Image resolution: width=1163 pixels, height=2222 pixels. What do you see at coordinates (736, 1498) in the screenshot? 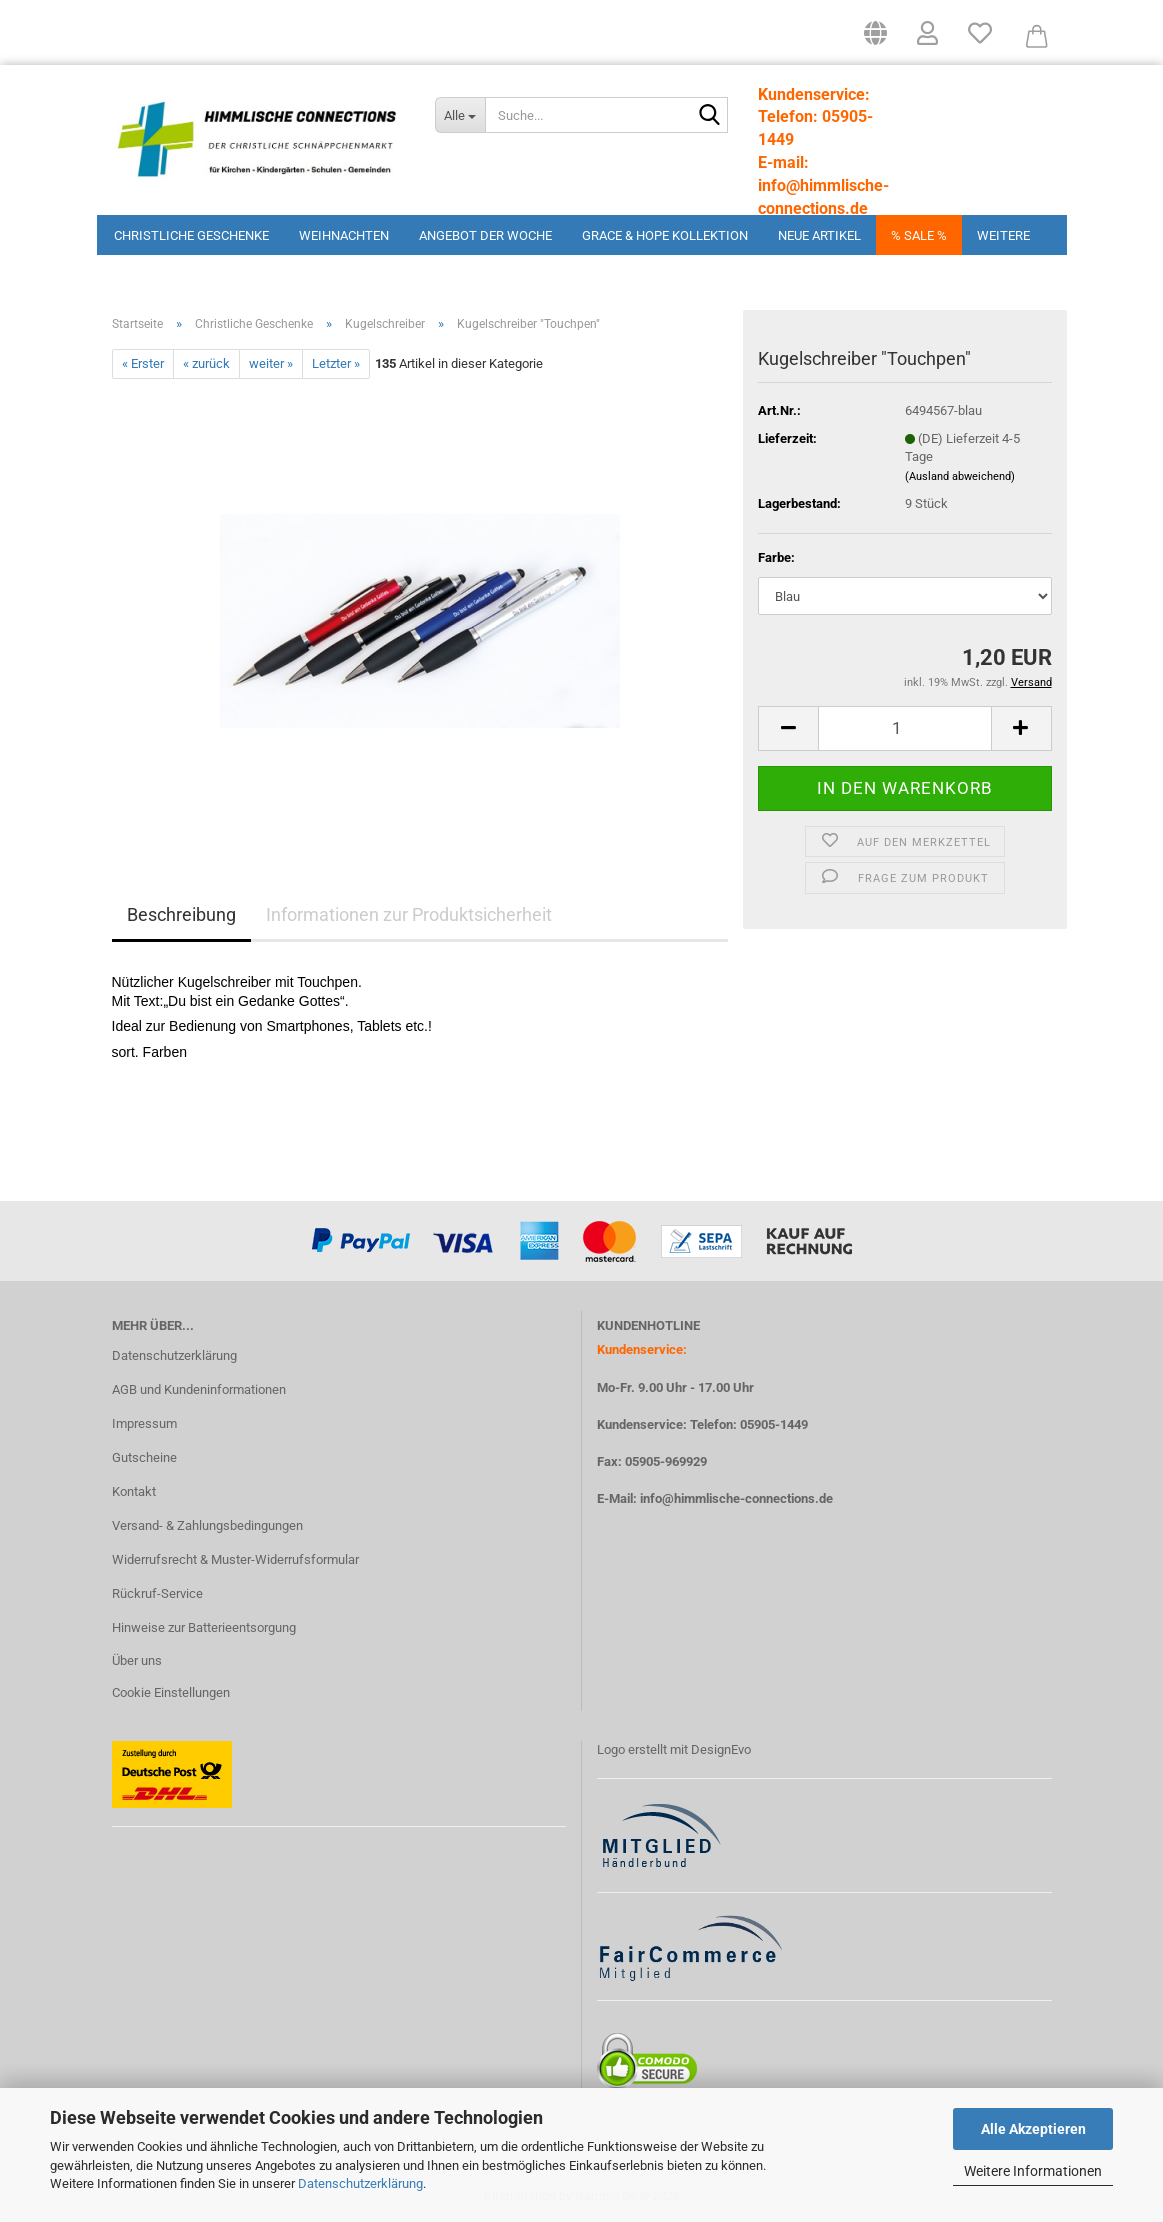
I see `info@himmlische-connections.de` at bounding box center [736, 1498].